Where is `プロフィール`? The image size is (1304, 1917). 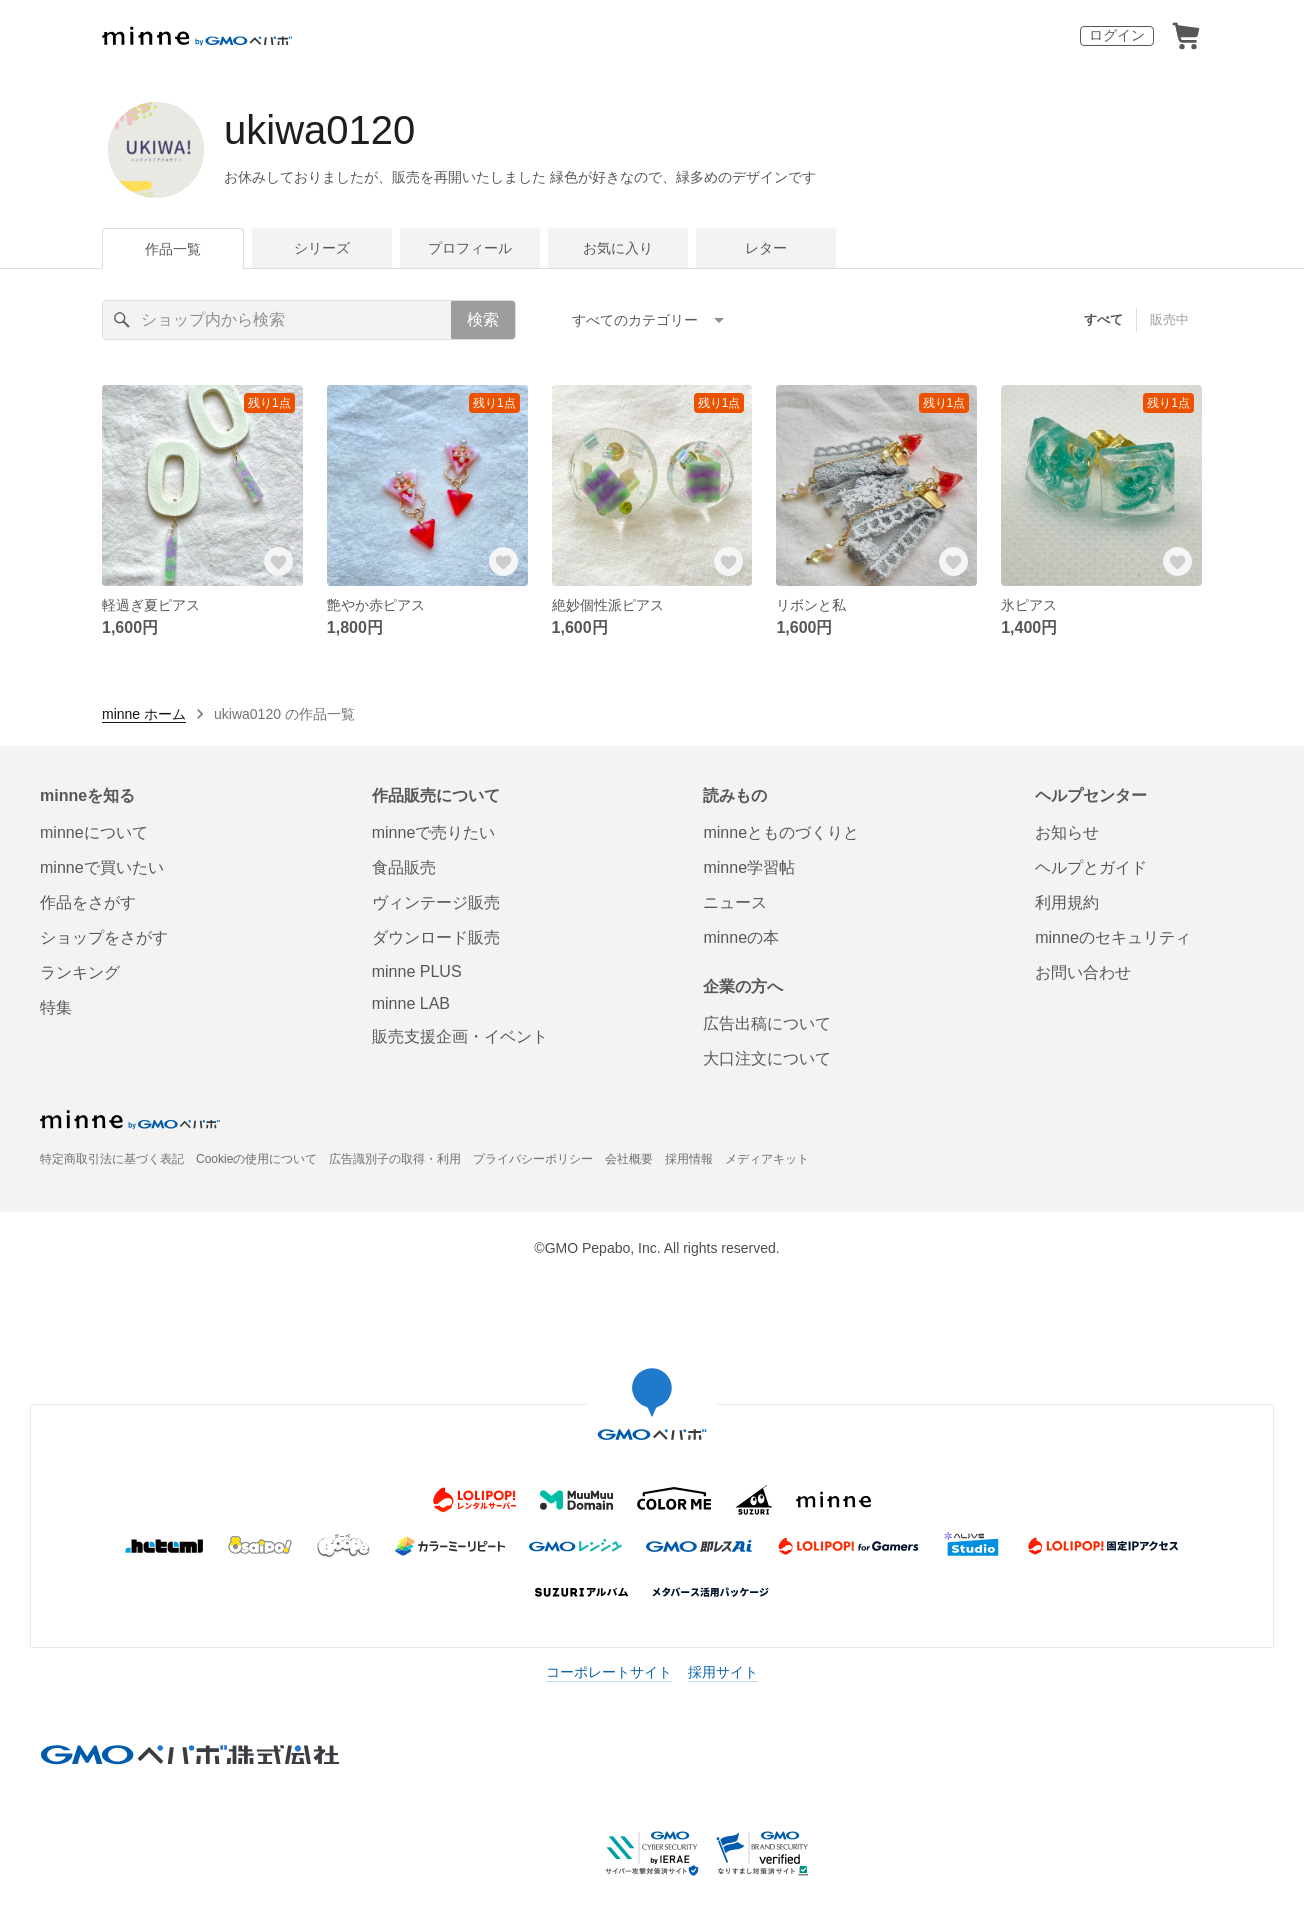
プロフィール is located at coordinates (470, 248).